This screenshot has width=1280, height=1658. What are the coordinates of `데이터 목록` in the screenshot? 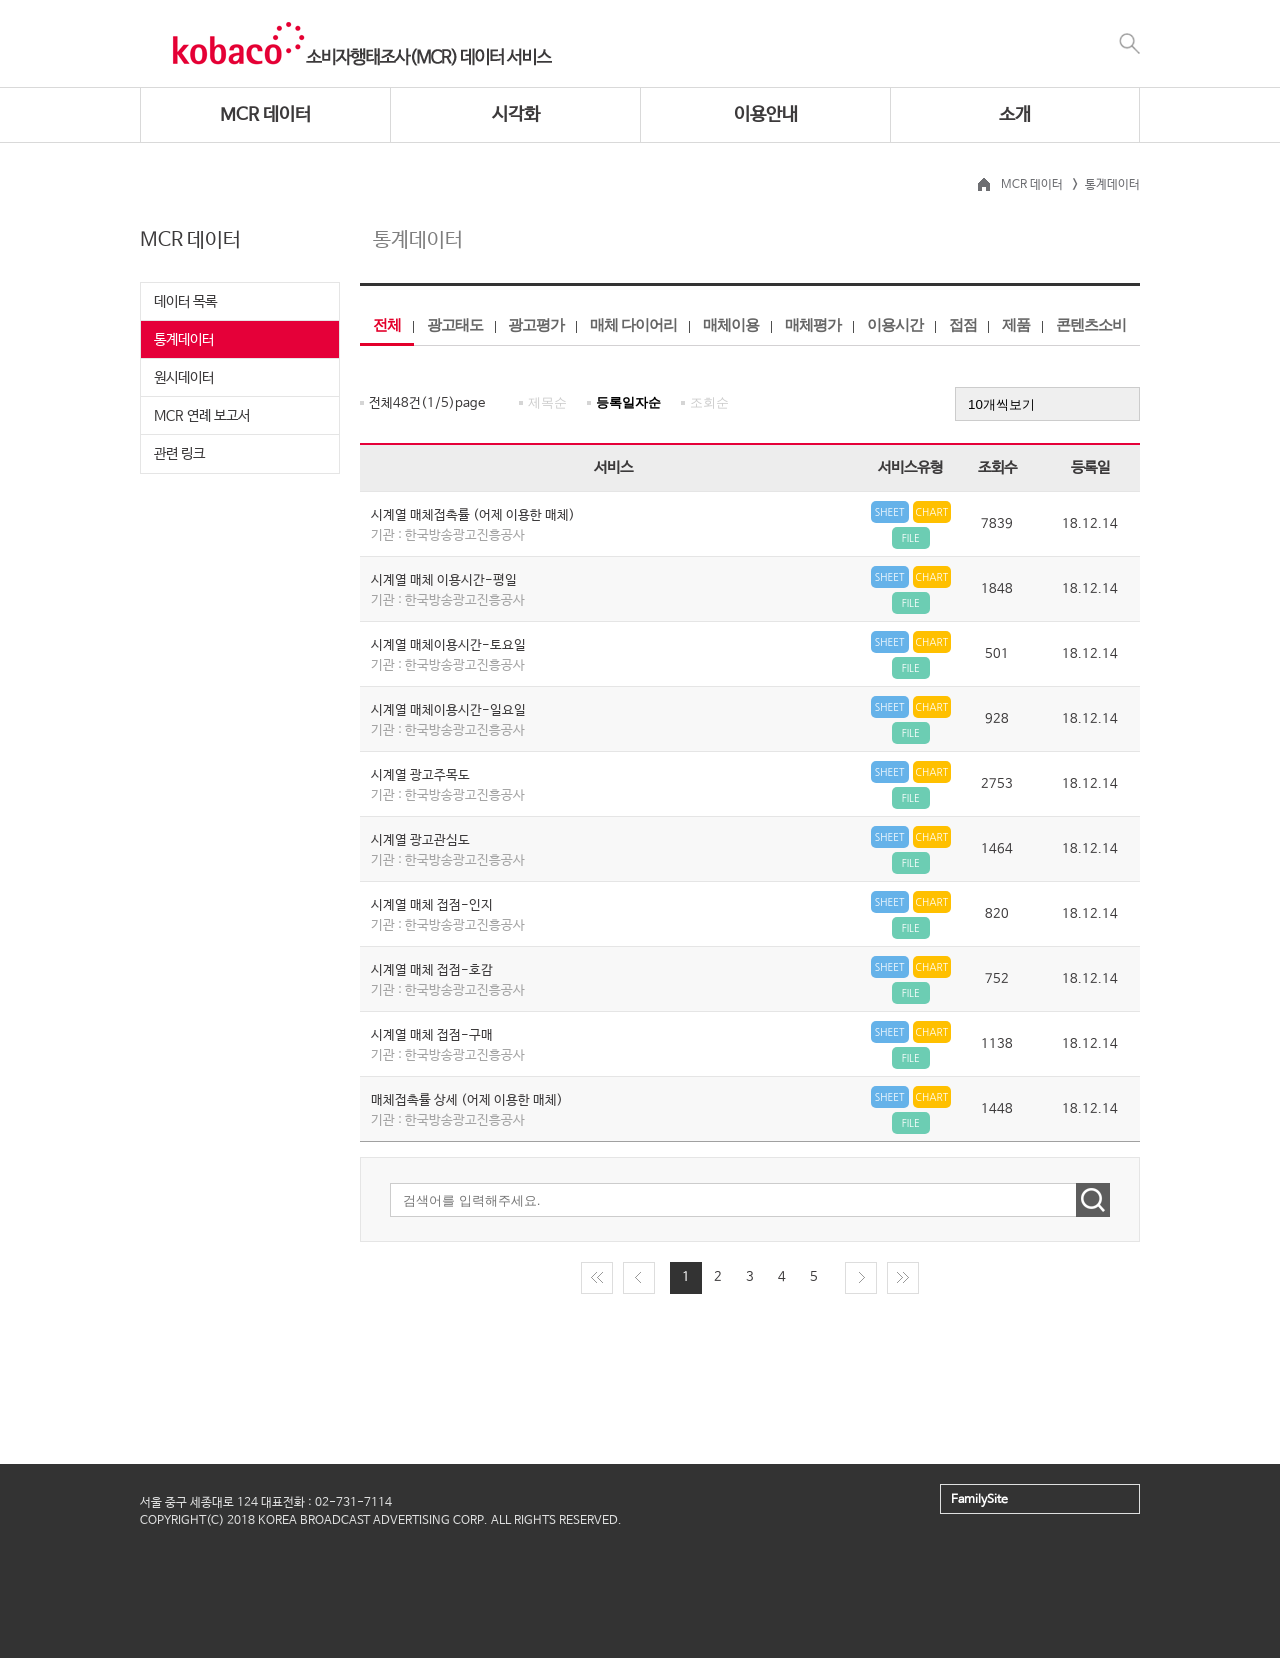 It's located at (185, 302).